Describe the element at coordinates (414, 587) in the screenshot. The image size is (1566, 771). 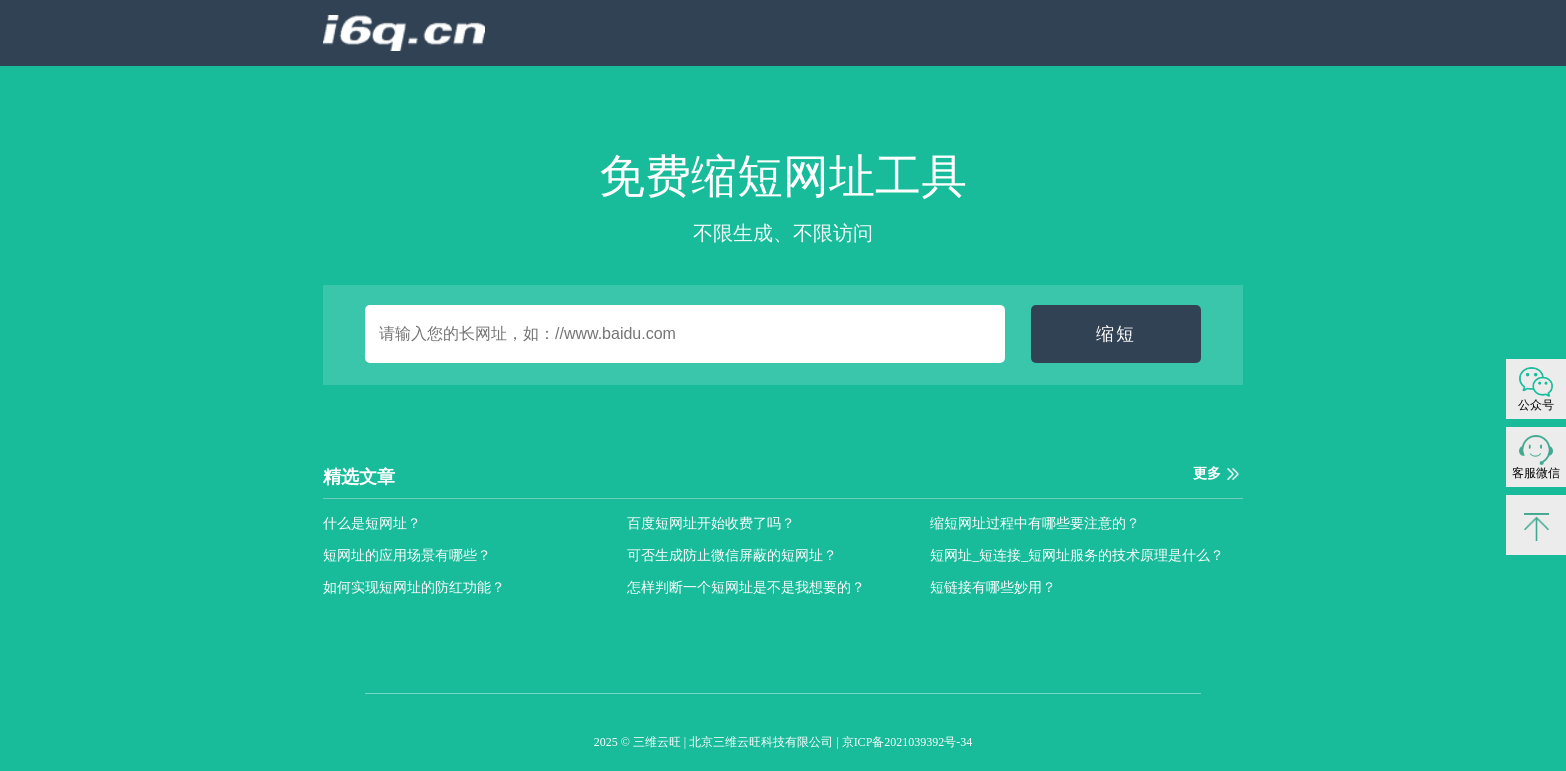
I see `如何实现短网址的防红功能？` at that location.